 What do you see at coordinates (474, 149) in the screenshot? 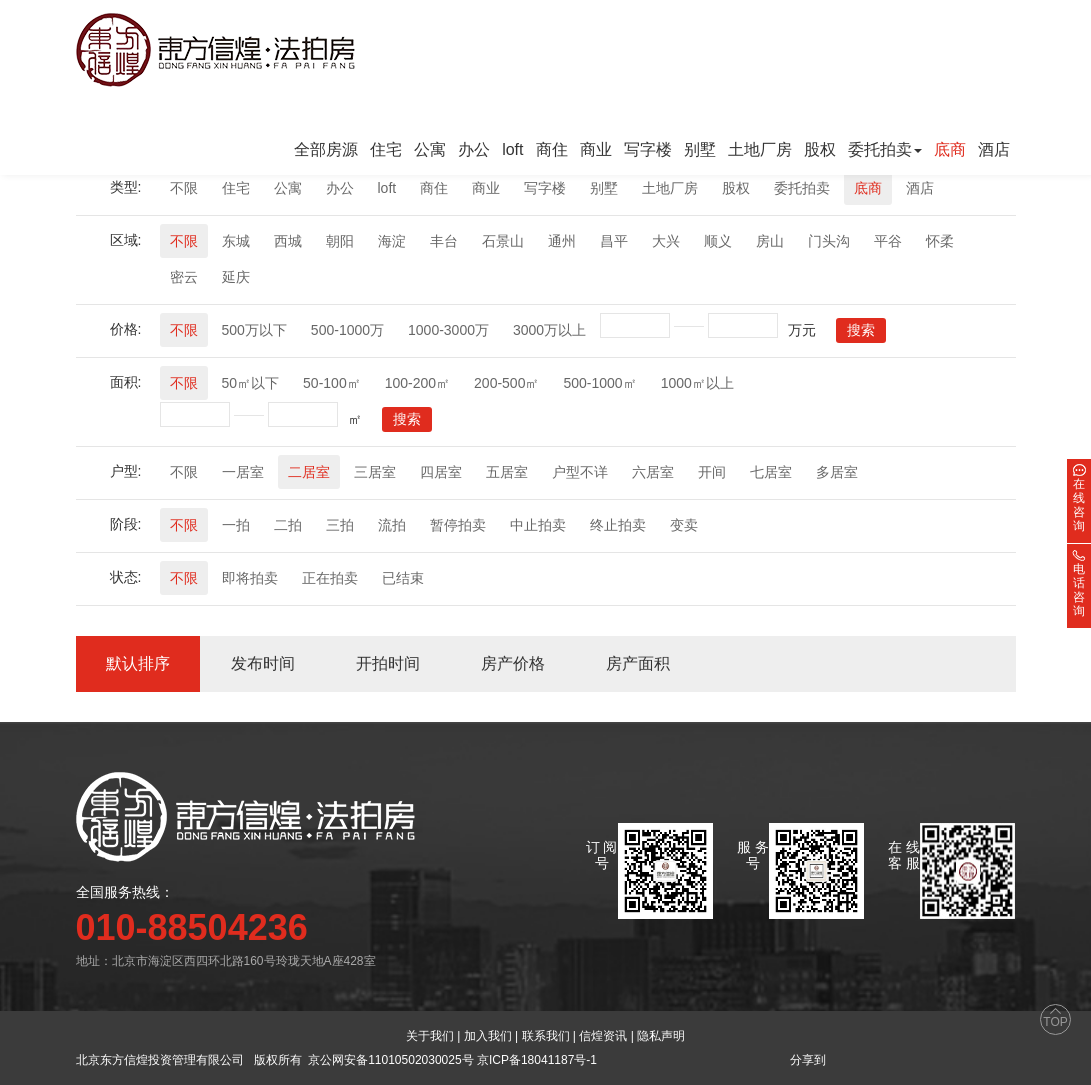
I see `办公` at bounding box center [474, 149].